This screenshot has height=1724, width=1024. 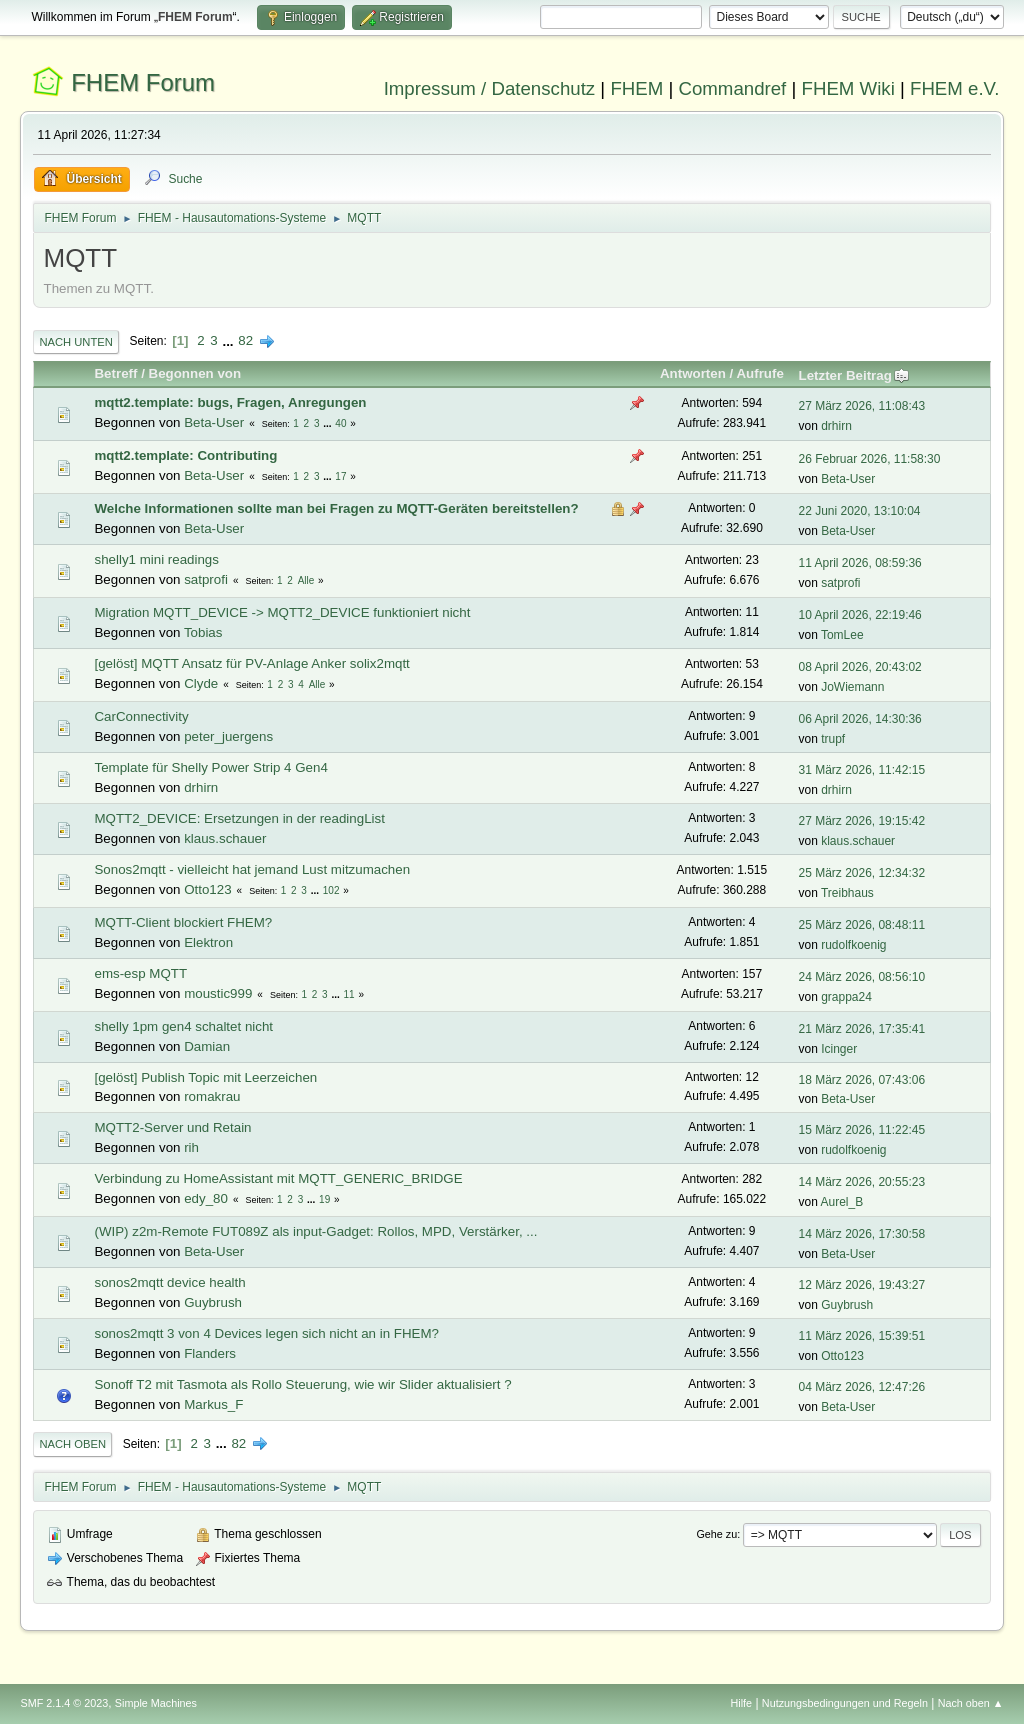 What do you see at coordinates (207, 1046) in the screenshot?
I see `Damian` at bounding box center [207, 1046].